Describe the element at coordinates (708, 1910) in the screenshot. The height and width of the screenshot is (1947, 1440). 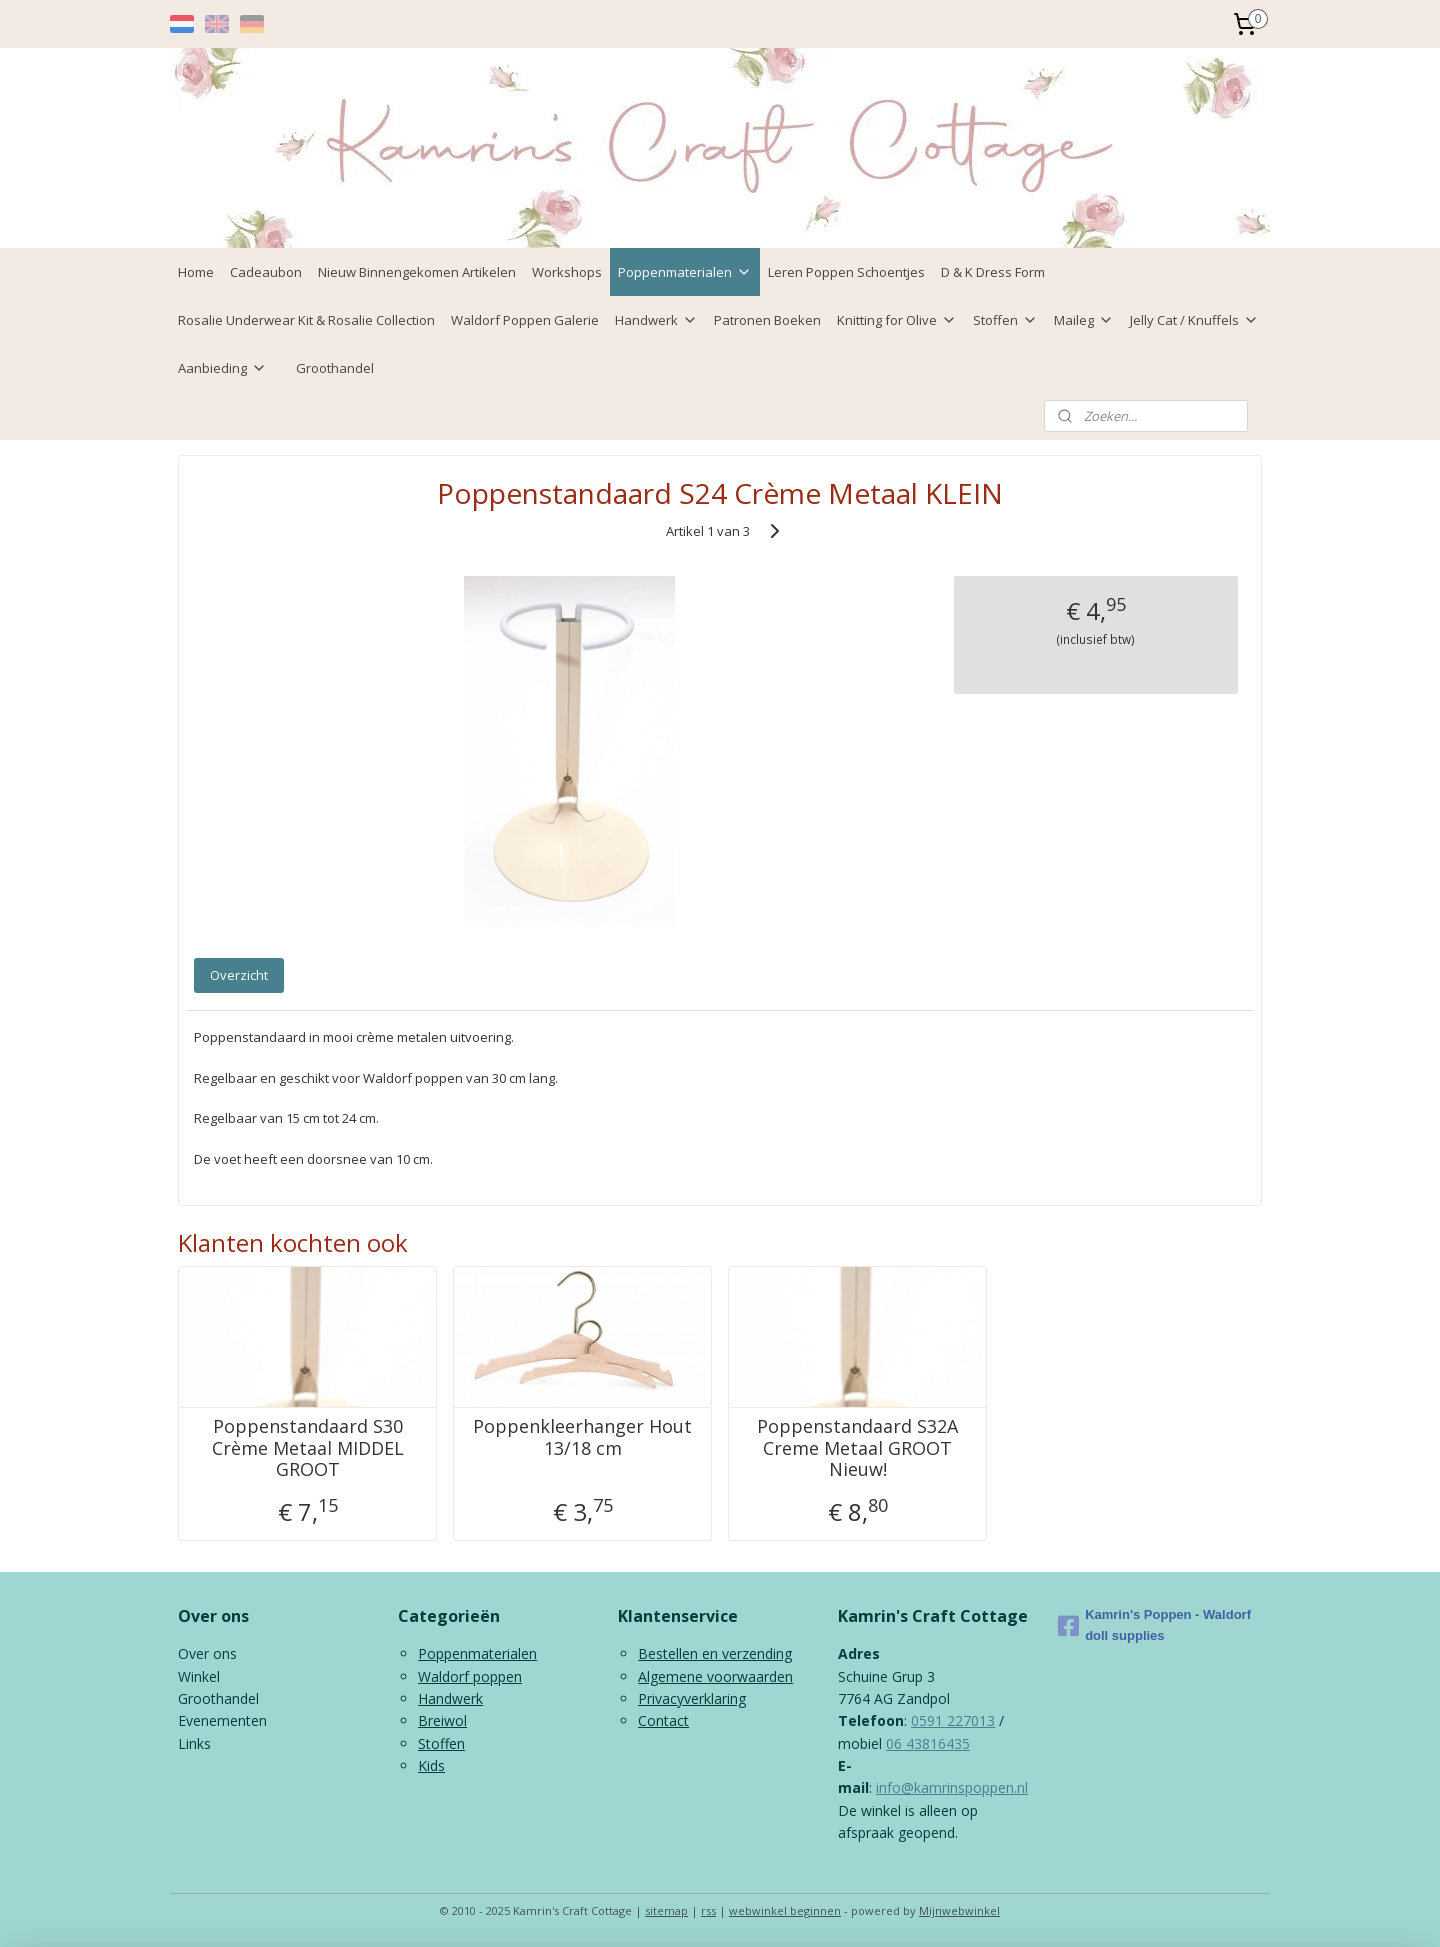
I see `rss` at that location.